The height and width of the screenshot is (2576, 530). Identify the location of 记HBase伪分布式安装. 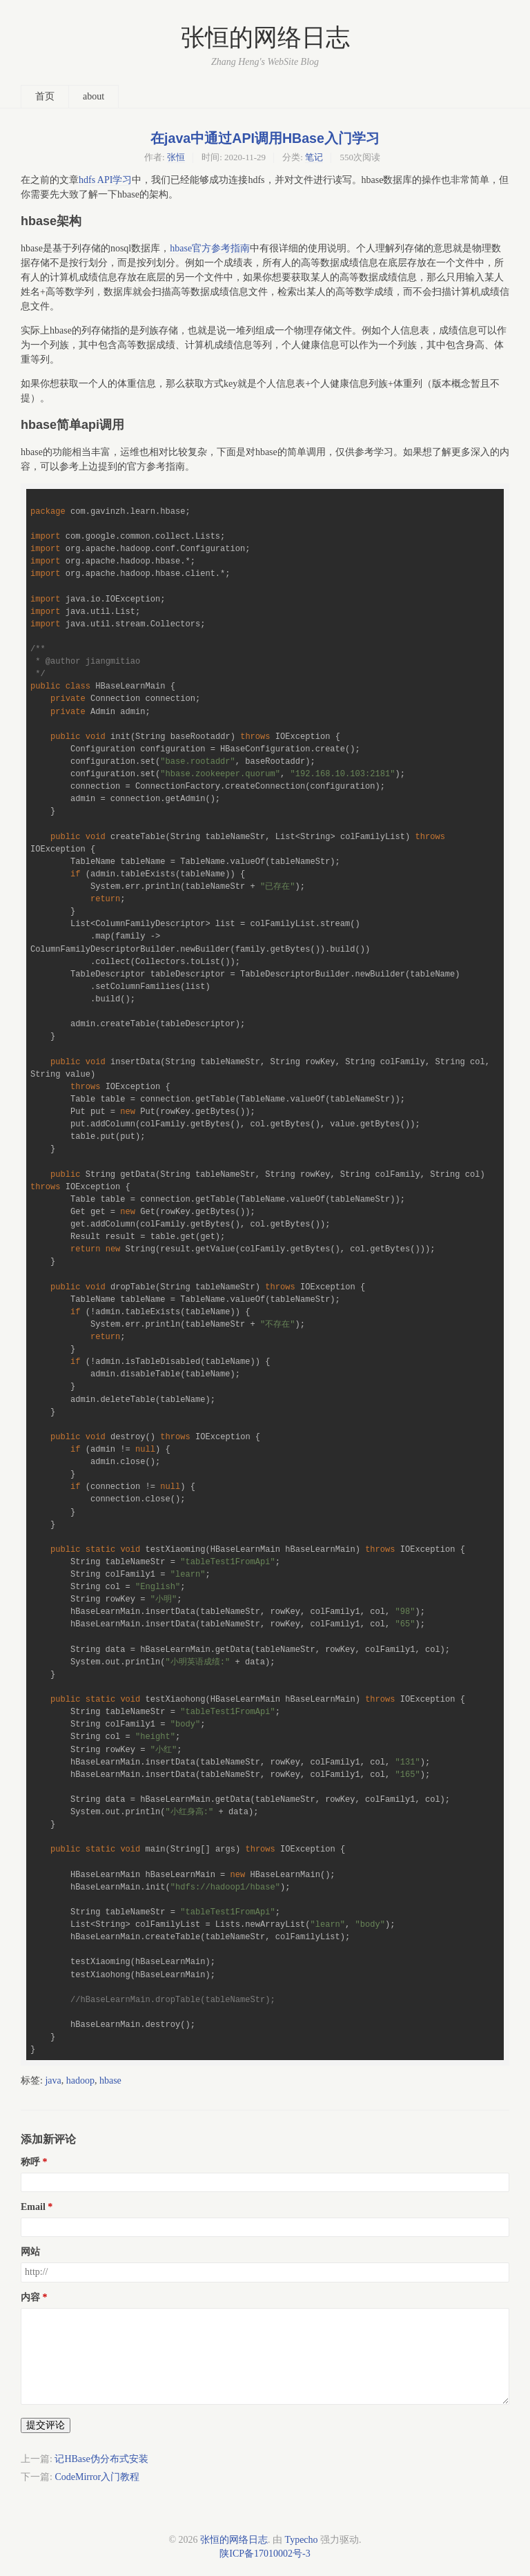
(101, 2459).